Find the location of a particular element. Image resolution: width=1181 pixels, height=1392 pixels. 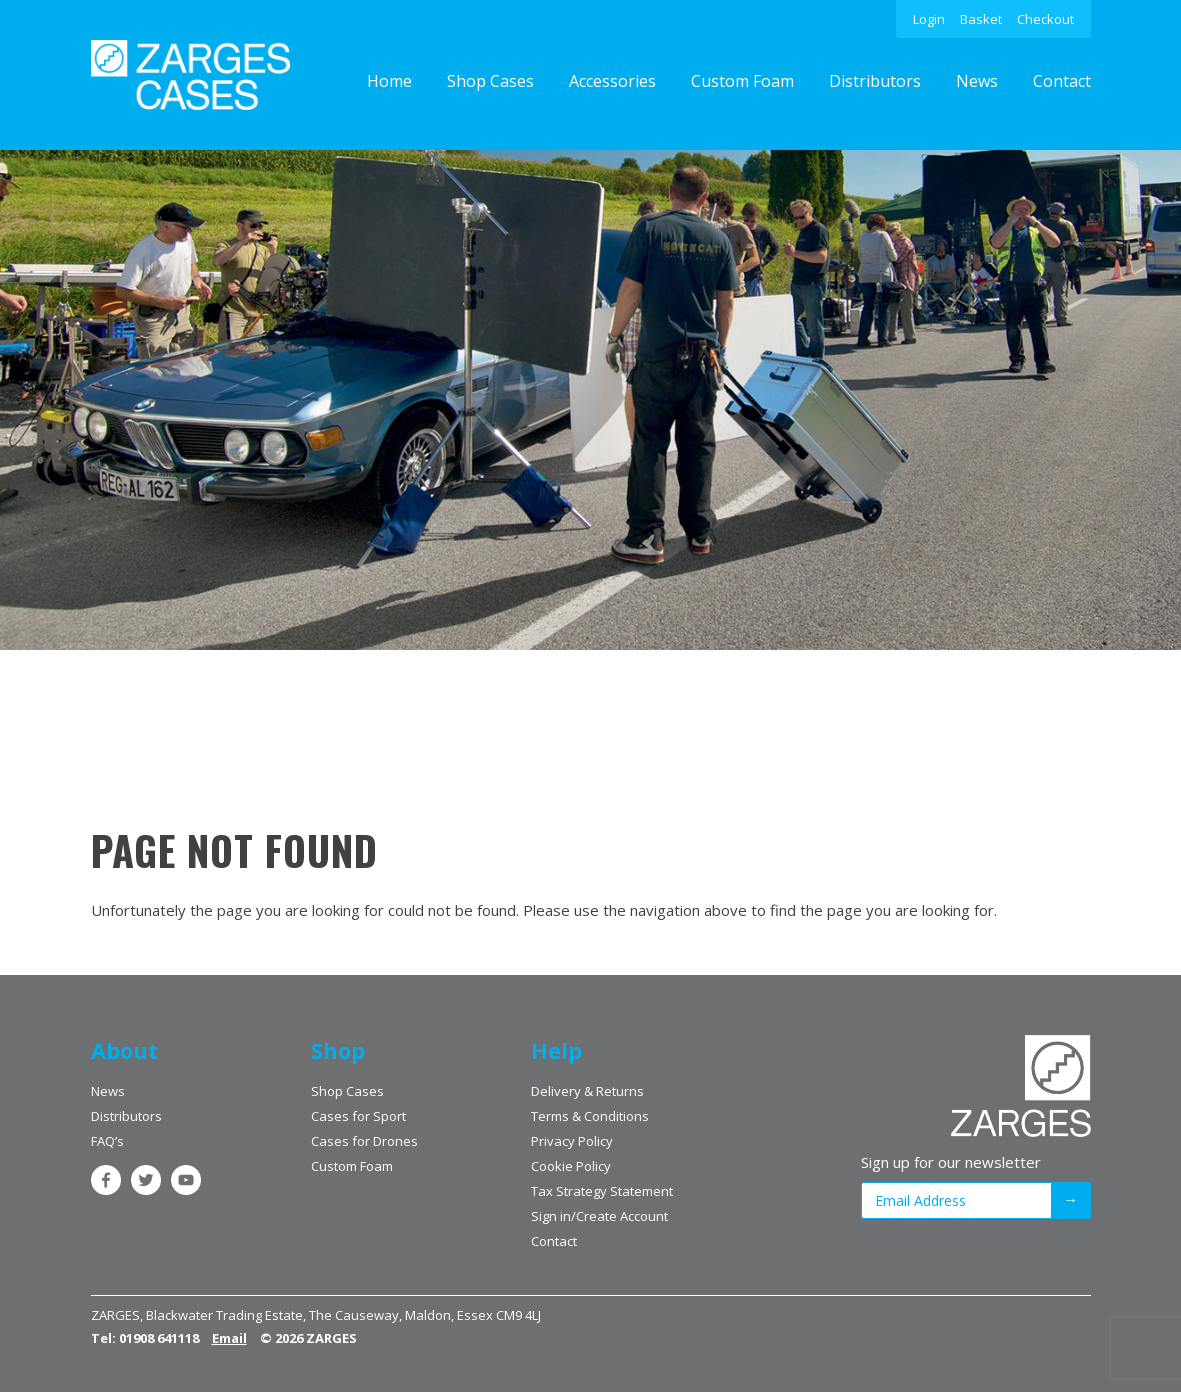

Basket is located at coordinates (981, 19).